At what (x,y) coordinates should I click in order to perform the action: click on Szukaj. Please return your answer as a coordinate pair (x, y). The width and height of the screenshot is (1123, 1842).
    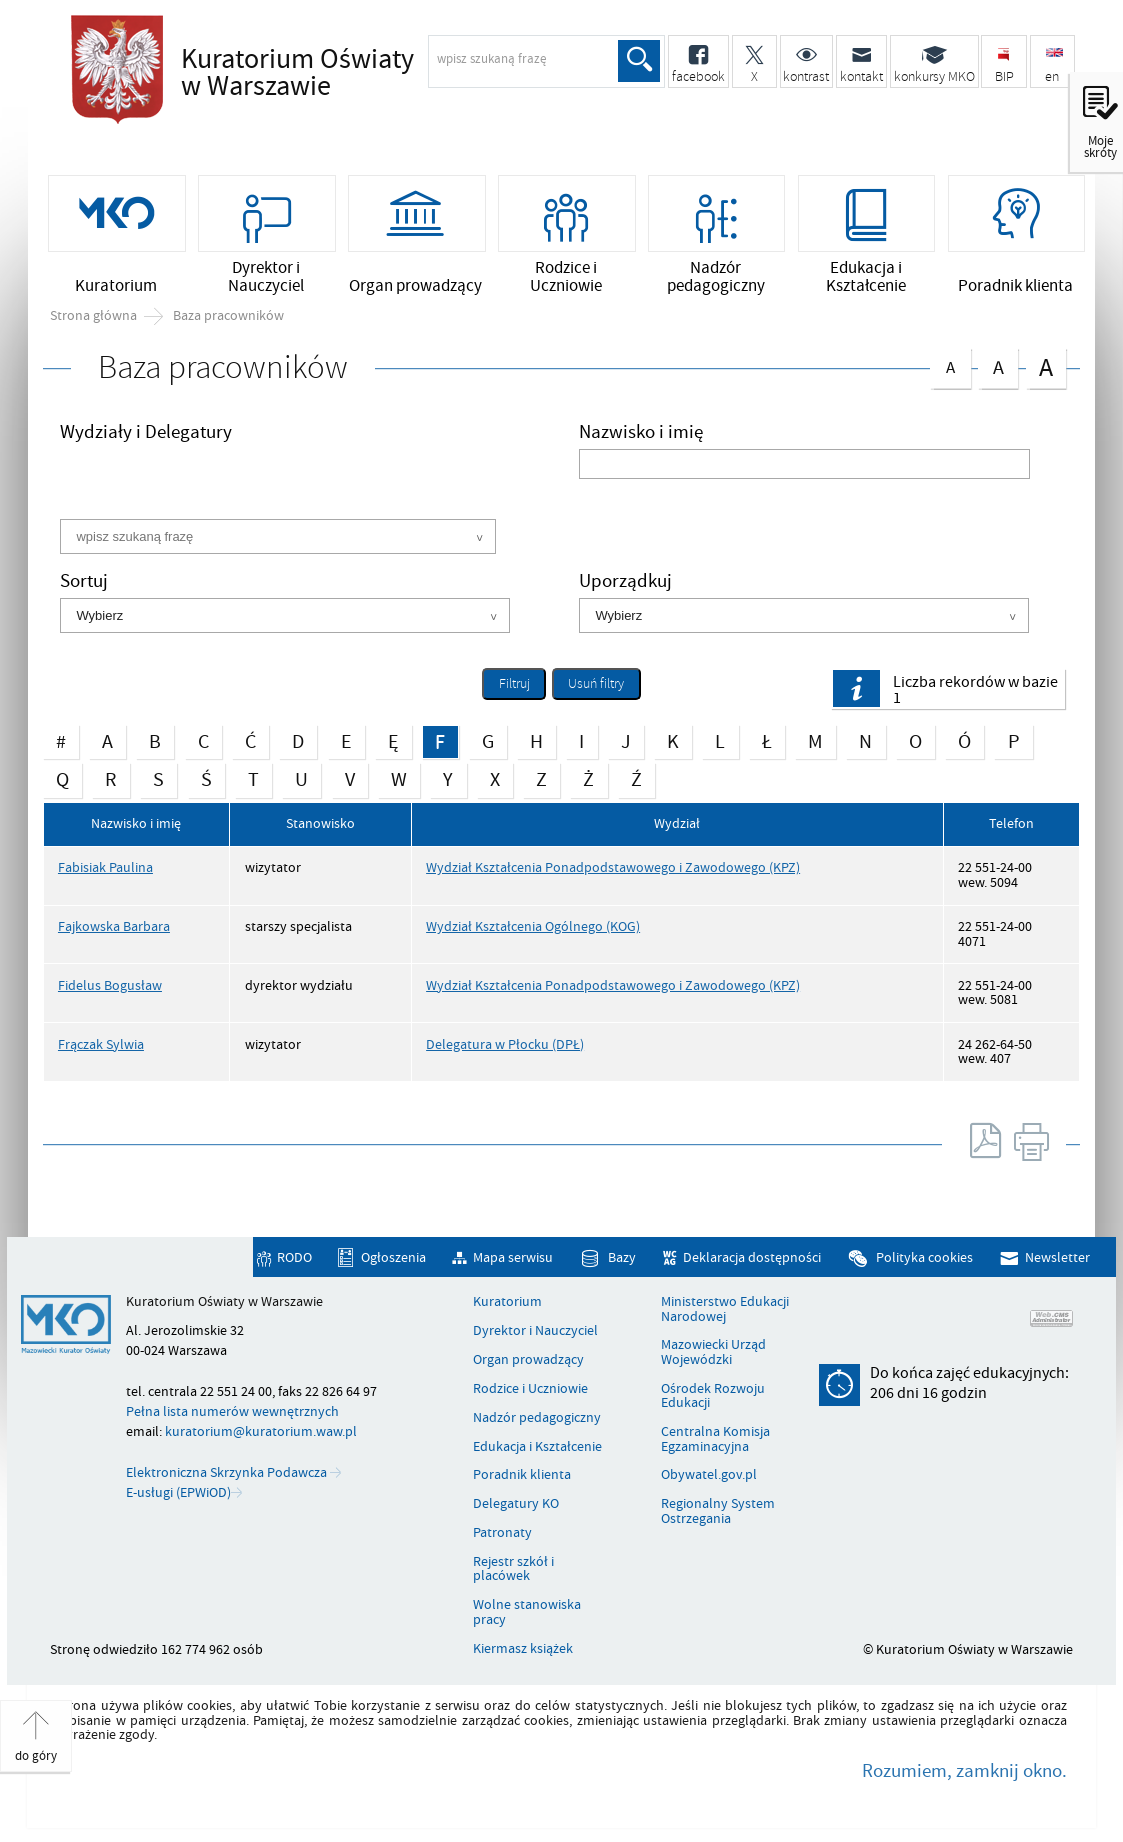
    Looking at the image, I should click on (639, 61).